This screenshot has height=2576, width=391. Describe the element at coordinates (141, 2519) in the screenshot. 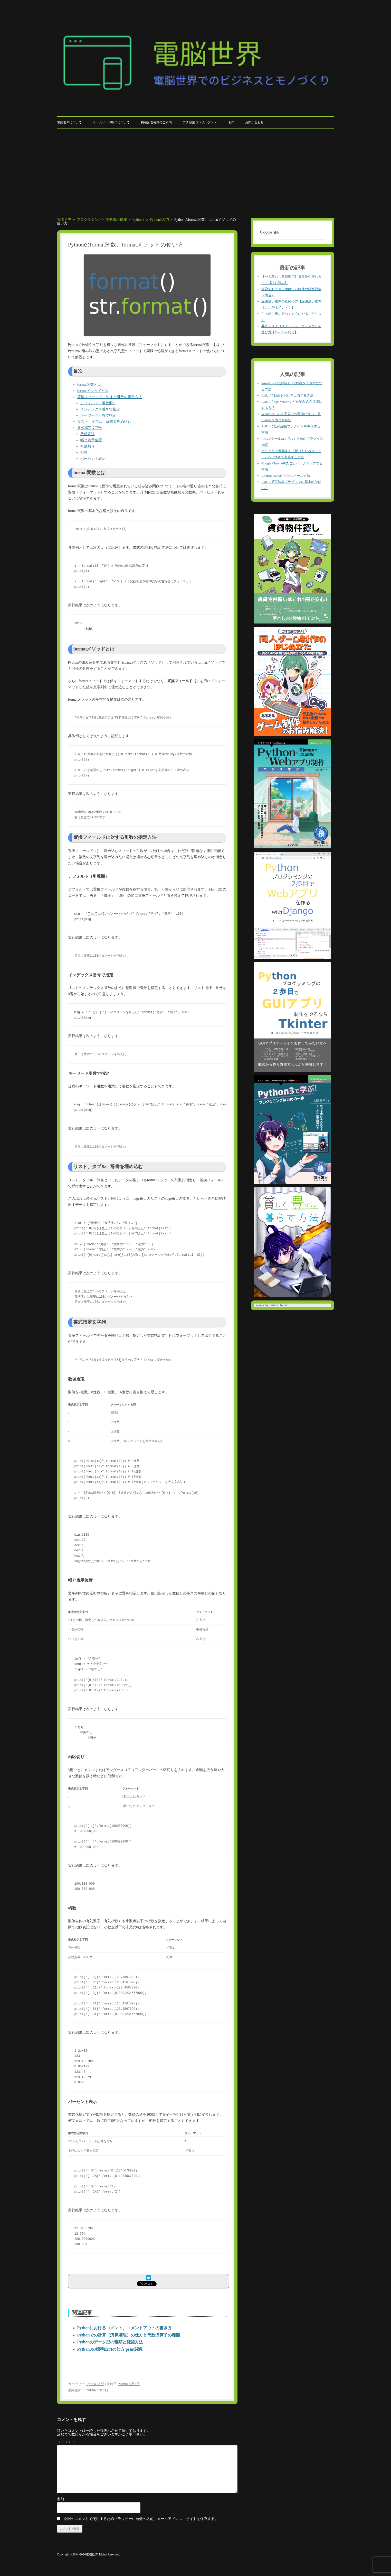

I see `次回のコメントで使用するためブラウザーに自分の名前、メールアドレス、サイトを保存する。` at that location.